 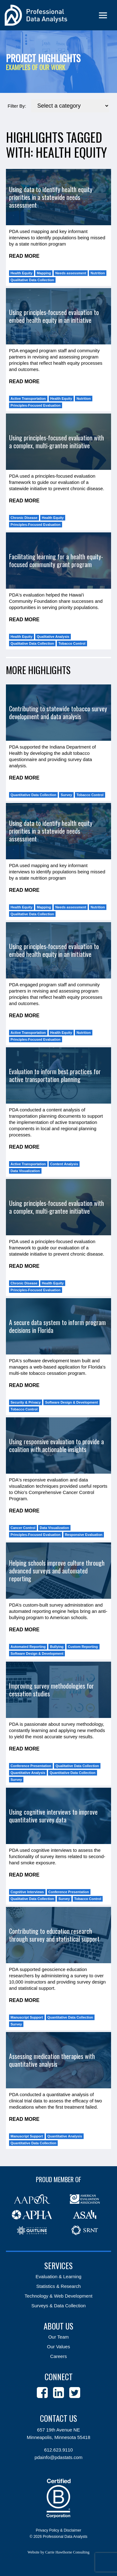 I want to click on Bullying, so click(x=56, y=1647).